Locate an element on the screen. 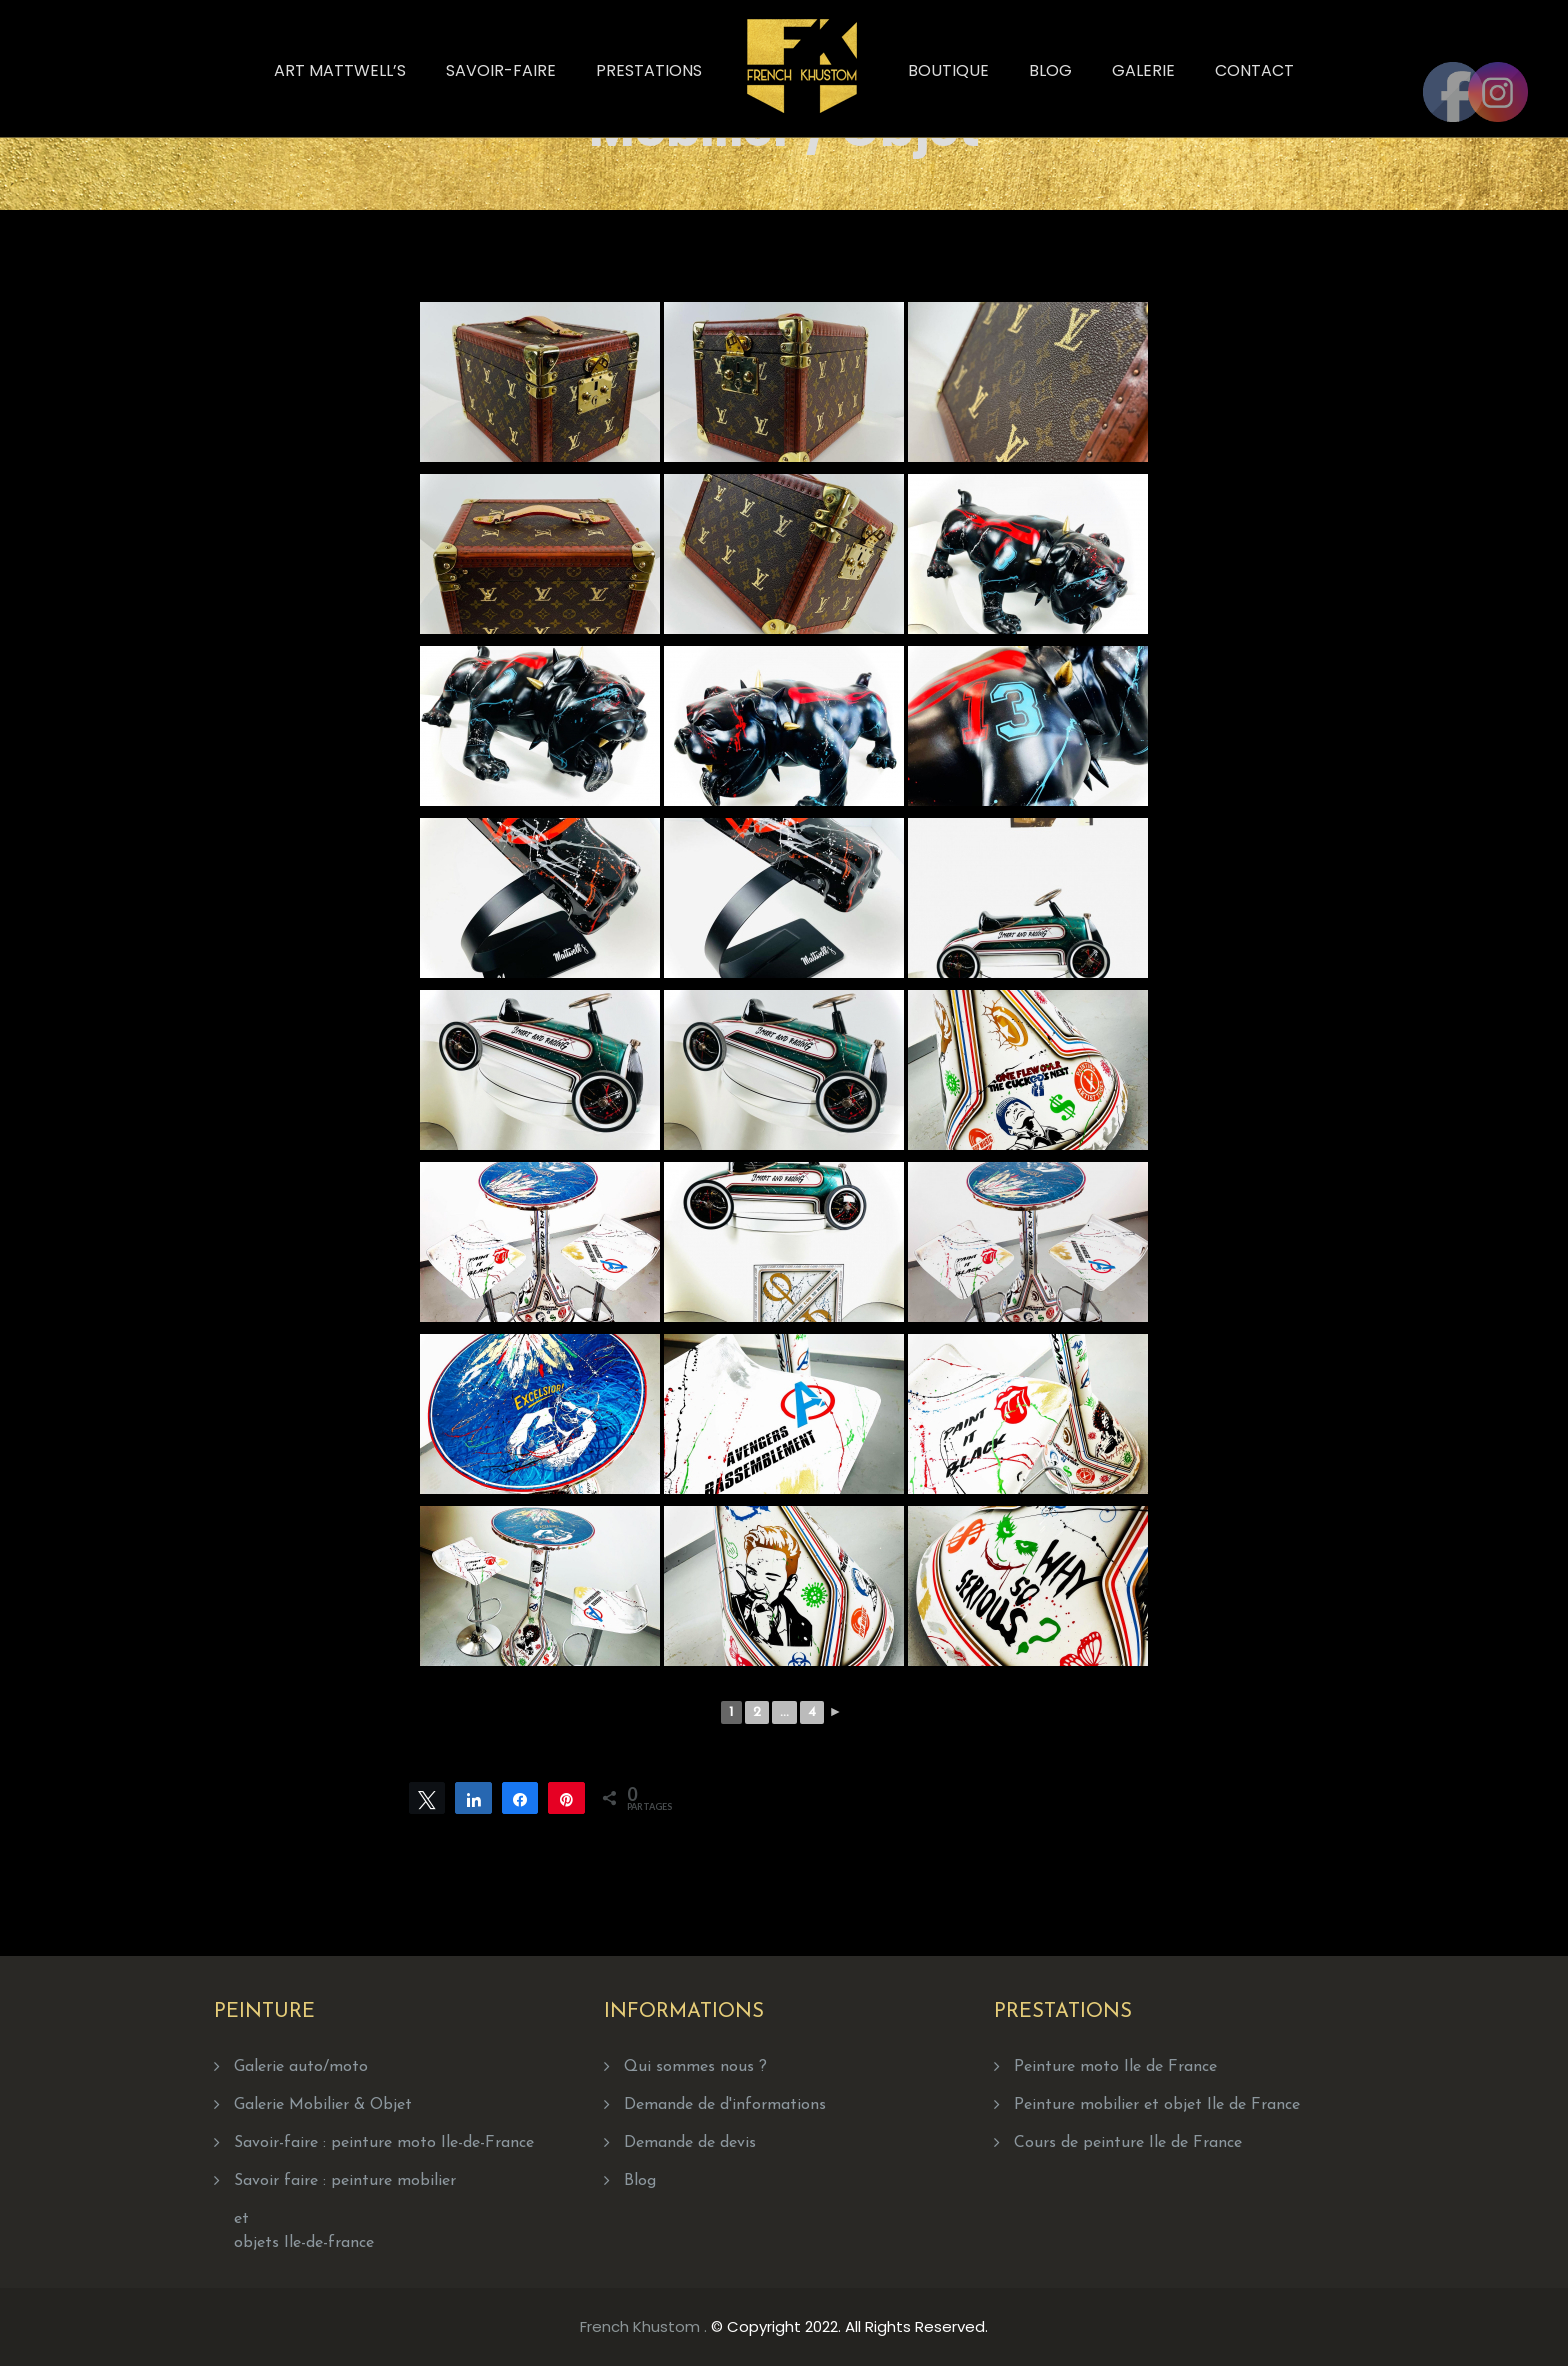 This screenshot has height=2366, width=1568. Qui sommes nous ? is located at coordinates (695, 2067).